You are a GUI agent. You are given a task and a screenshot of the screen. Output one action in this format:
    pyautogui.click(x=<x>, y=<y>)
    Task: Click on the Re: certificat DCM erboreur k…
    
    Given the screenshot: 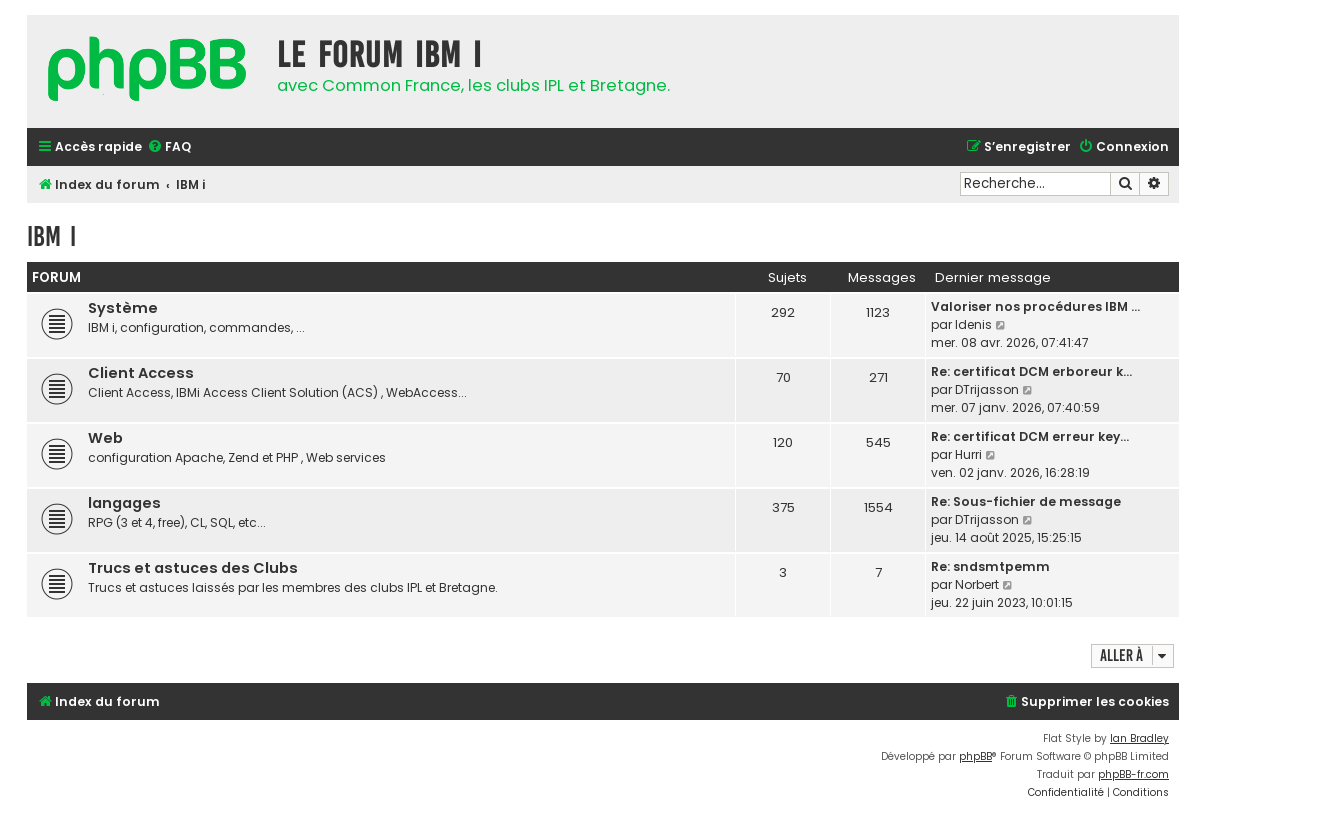 What is the action you would take?
    pyautogui.click(x=1031, y=371)
    